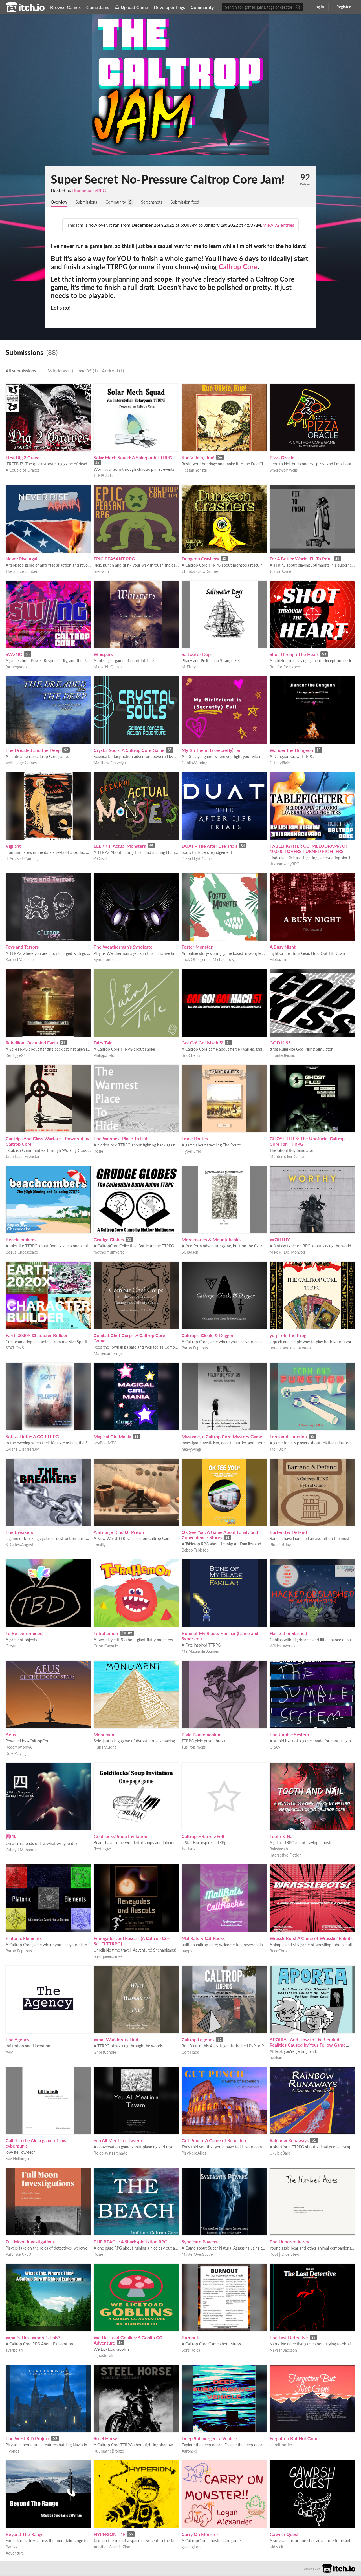 The height and width of the screenshot is (2576, 361). Describe the element at coordinates (201, 1735) in the screenshot. I see `Pixie Pandemonium` at that location.